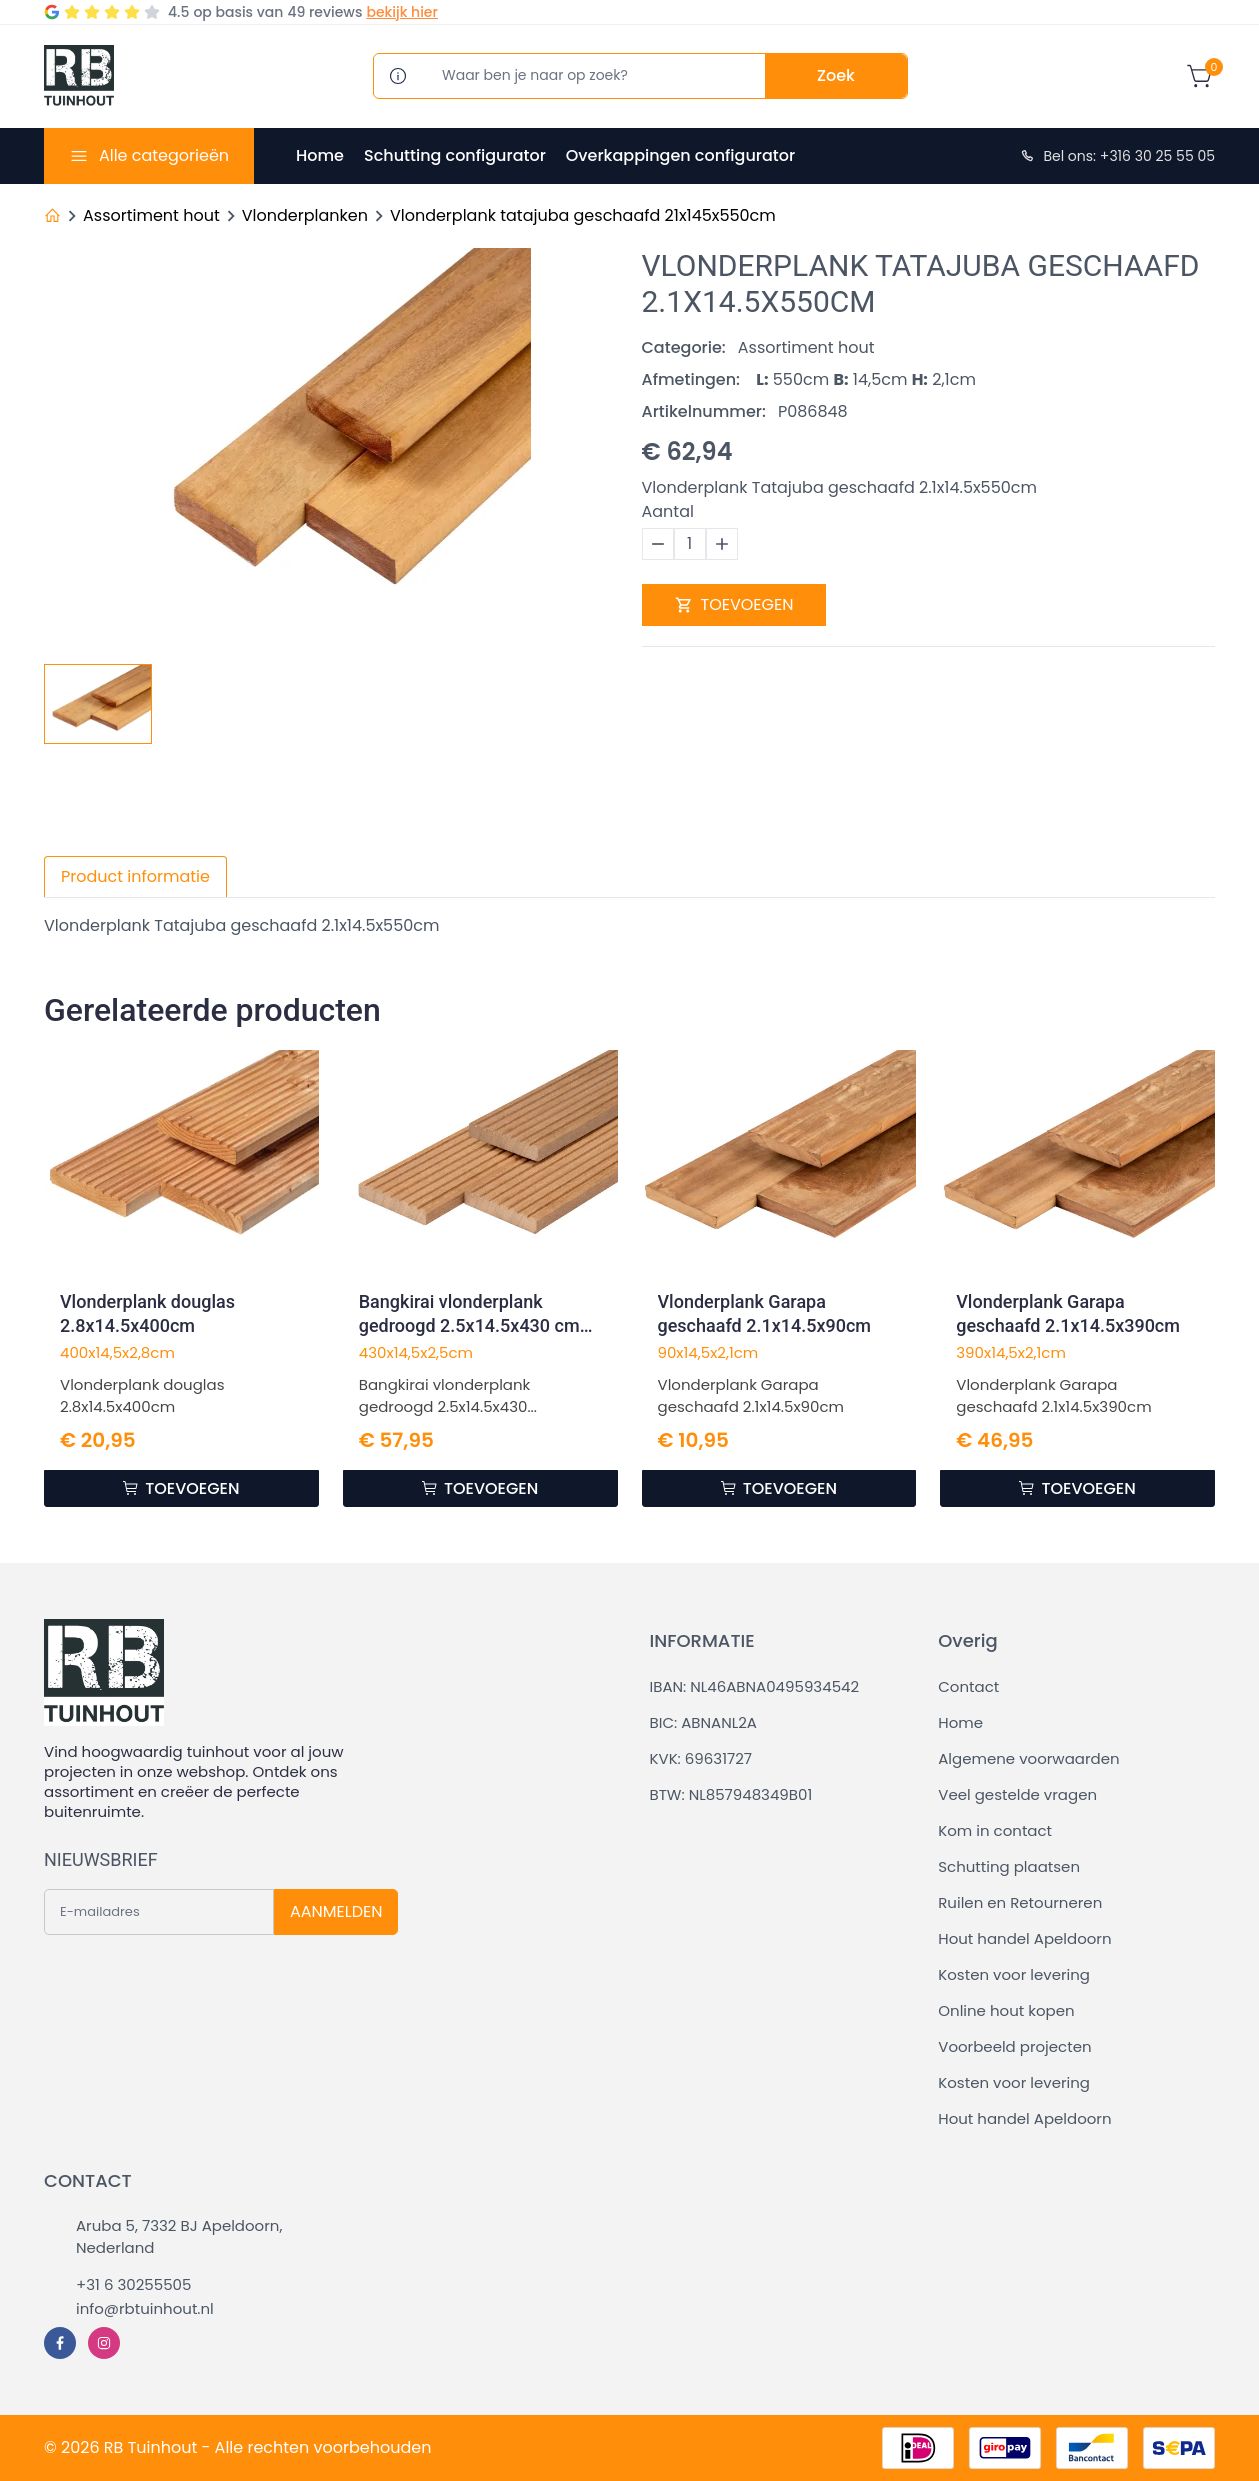 Image resolution: width=1259 pixels, height=2481 pixels. What do you see at coordinates (1009, 1866) in the screenshot?
I see `Schutting plaatsen` at bounding box center [1009, 1866].